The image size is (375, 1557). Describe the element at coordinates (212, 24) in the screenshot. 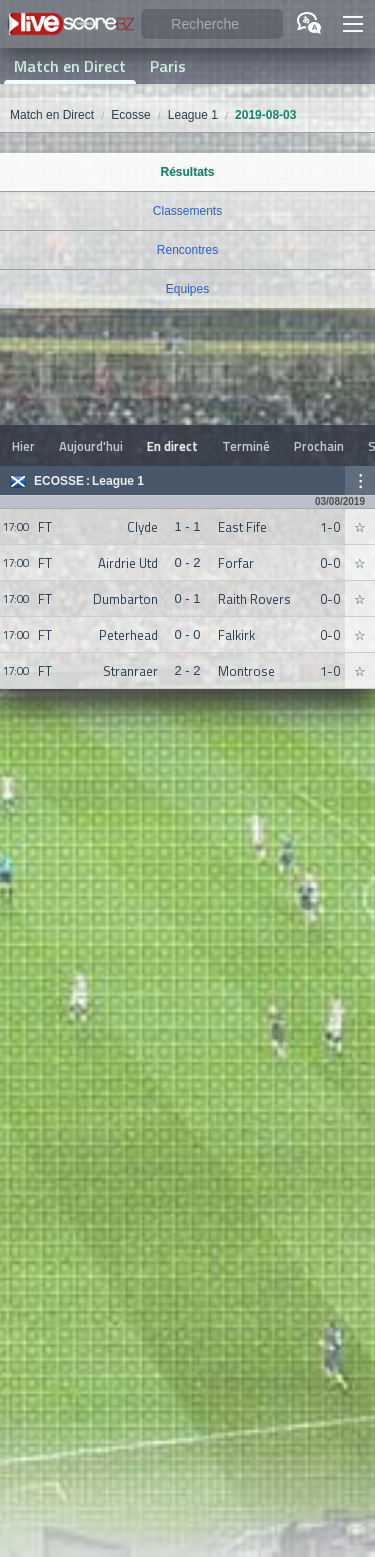

I see `[Recherche]` at that location.